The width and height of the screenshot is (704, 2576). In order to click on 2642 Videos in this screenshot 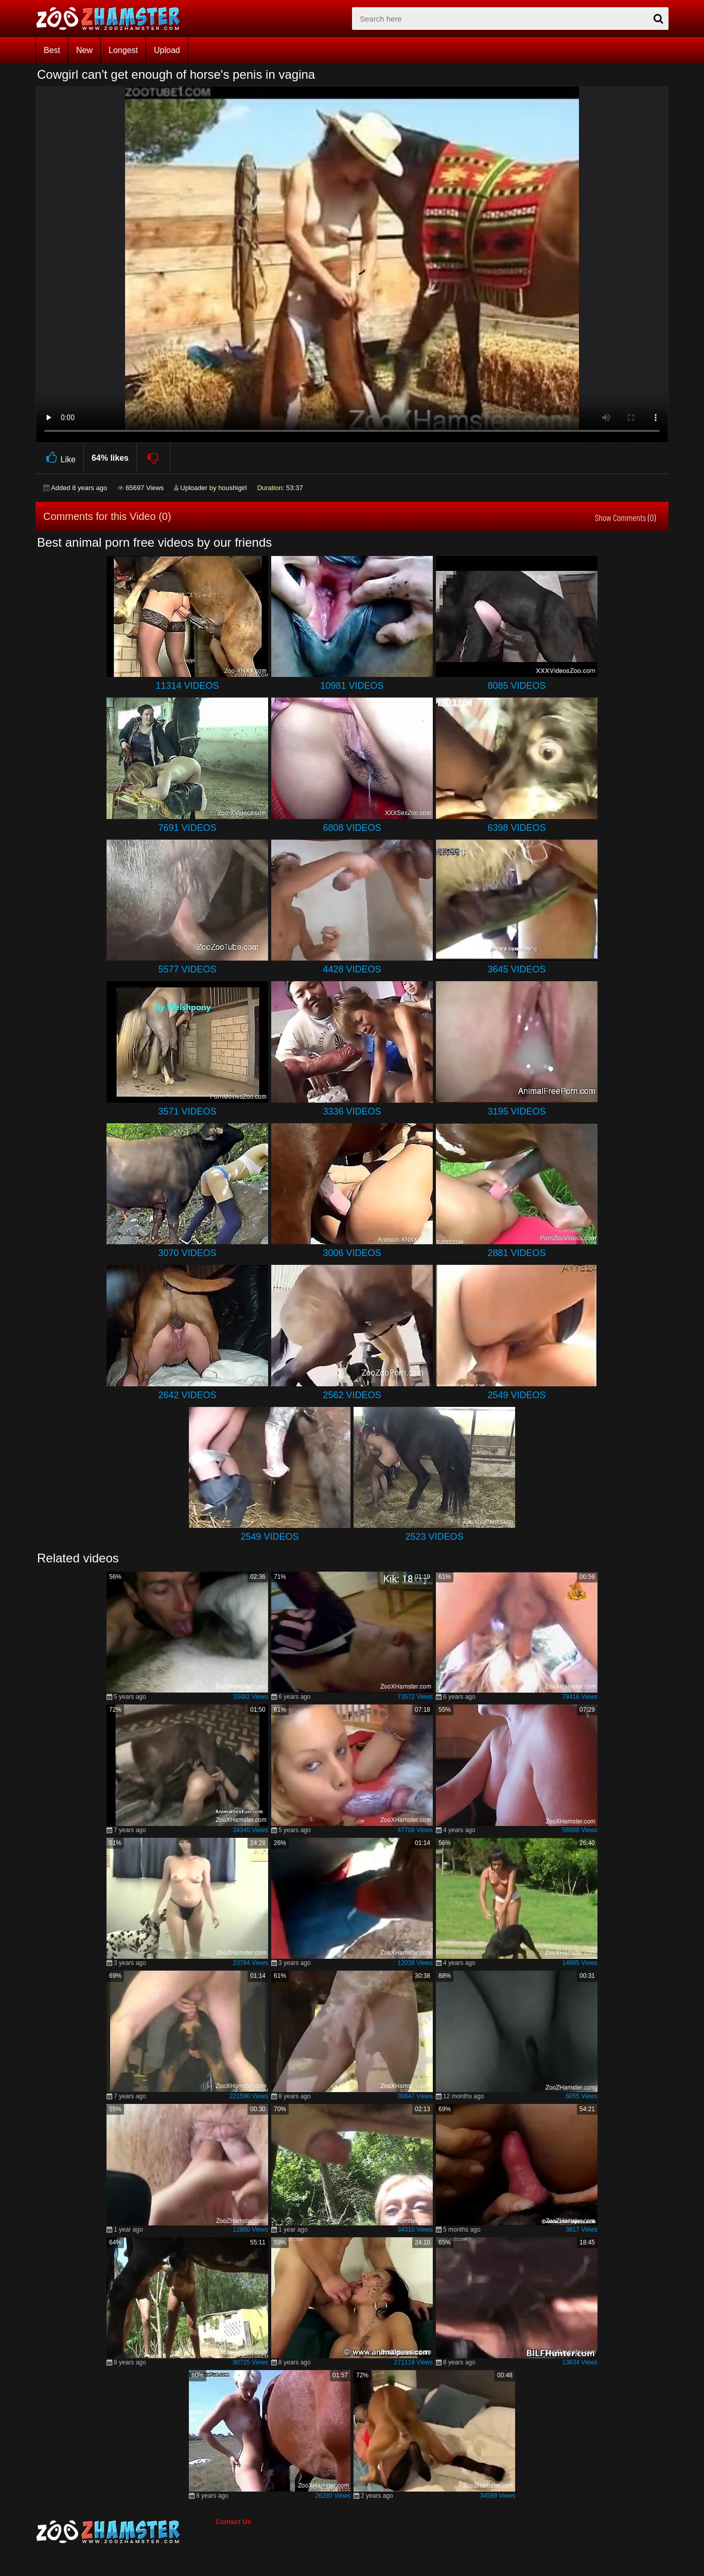, I will do `click(187, 1395)`.